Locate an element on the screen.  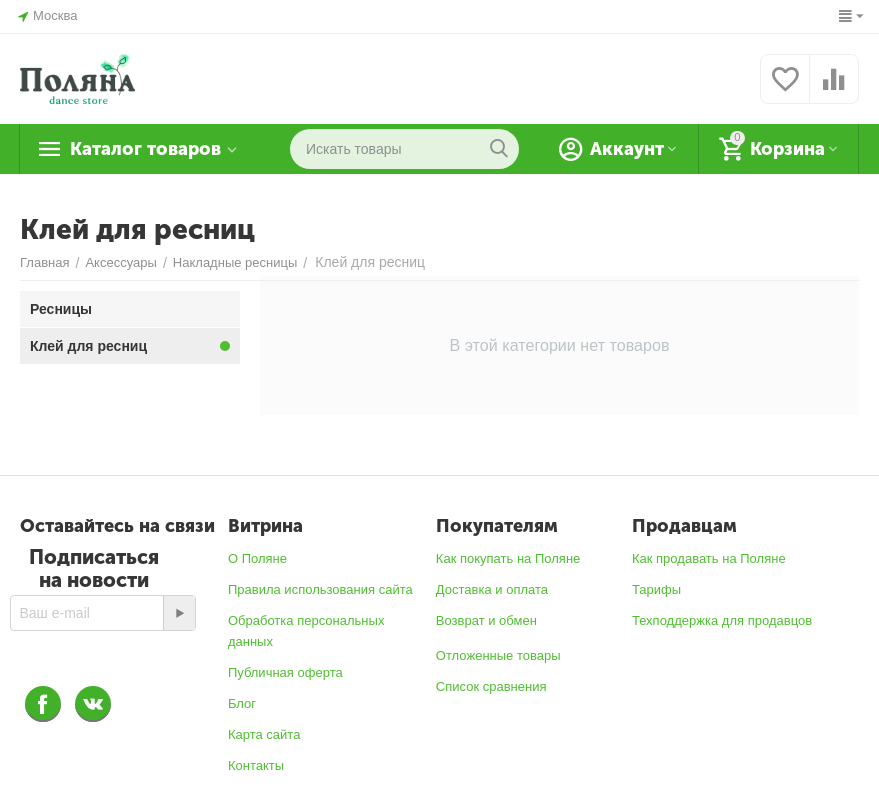
Отложенные товары is located at coordinates (498, 655).